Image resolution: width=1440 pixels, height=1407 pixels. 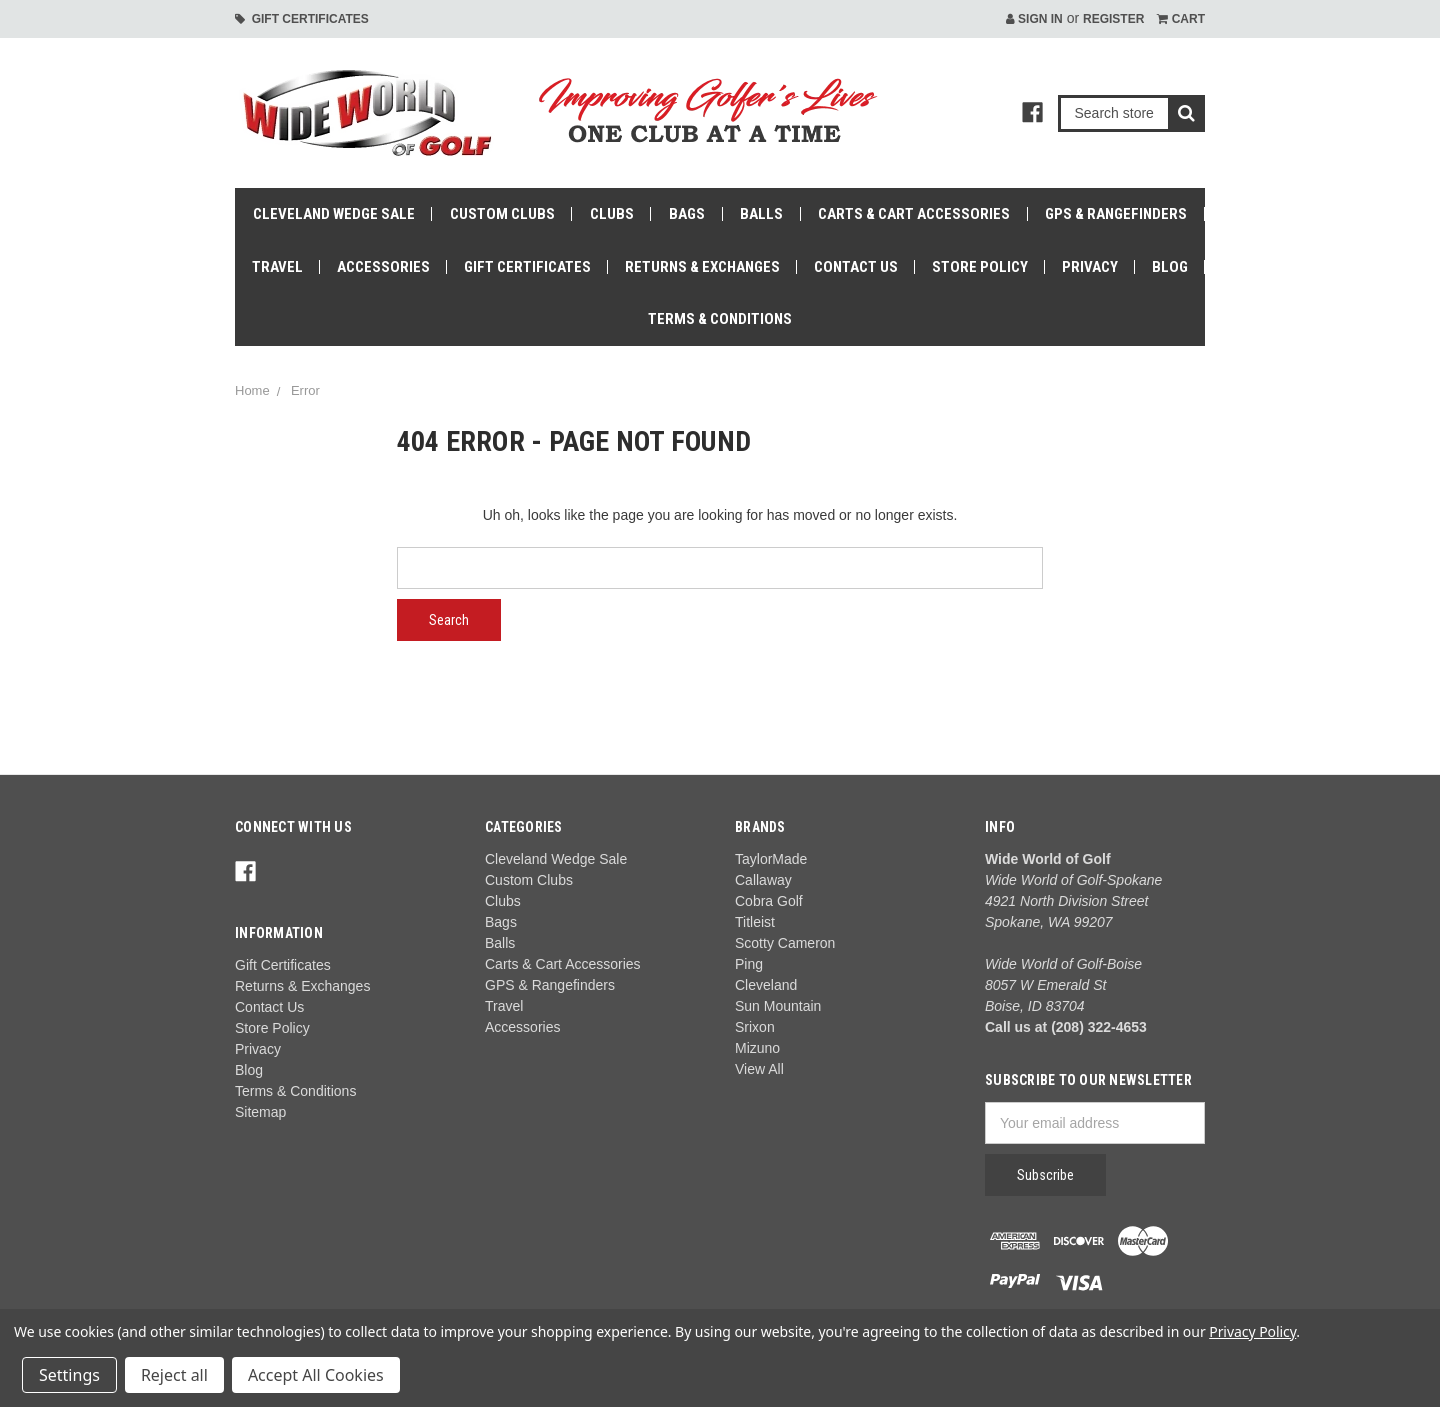 I want to click on Cleveland, so click(x=766, y=985).